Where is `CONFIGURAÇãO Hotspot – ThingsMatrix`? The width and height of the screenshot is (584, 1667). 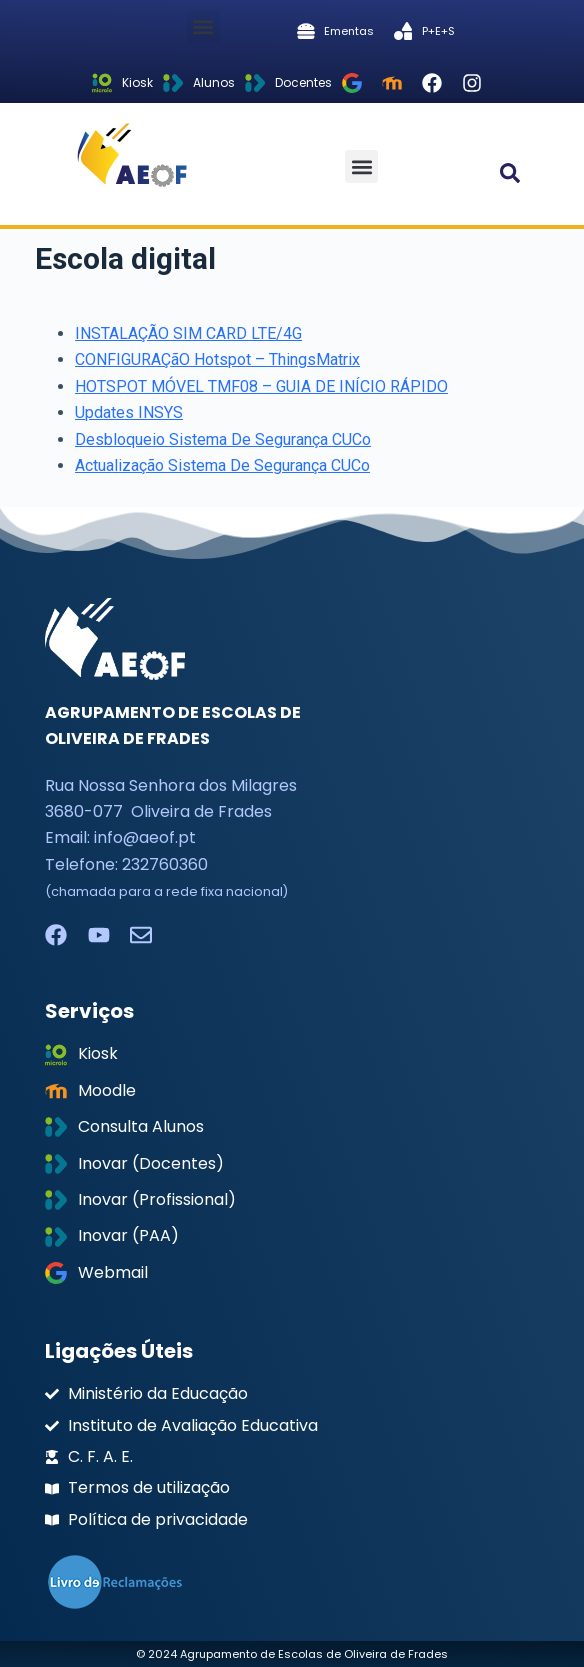 CONFIGURAÇãO Hotspot – ThingsMatrix is located at coordinates (217, 359).